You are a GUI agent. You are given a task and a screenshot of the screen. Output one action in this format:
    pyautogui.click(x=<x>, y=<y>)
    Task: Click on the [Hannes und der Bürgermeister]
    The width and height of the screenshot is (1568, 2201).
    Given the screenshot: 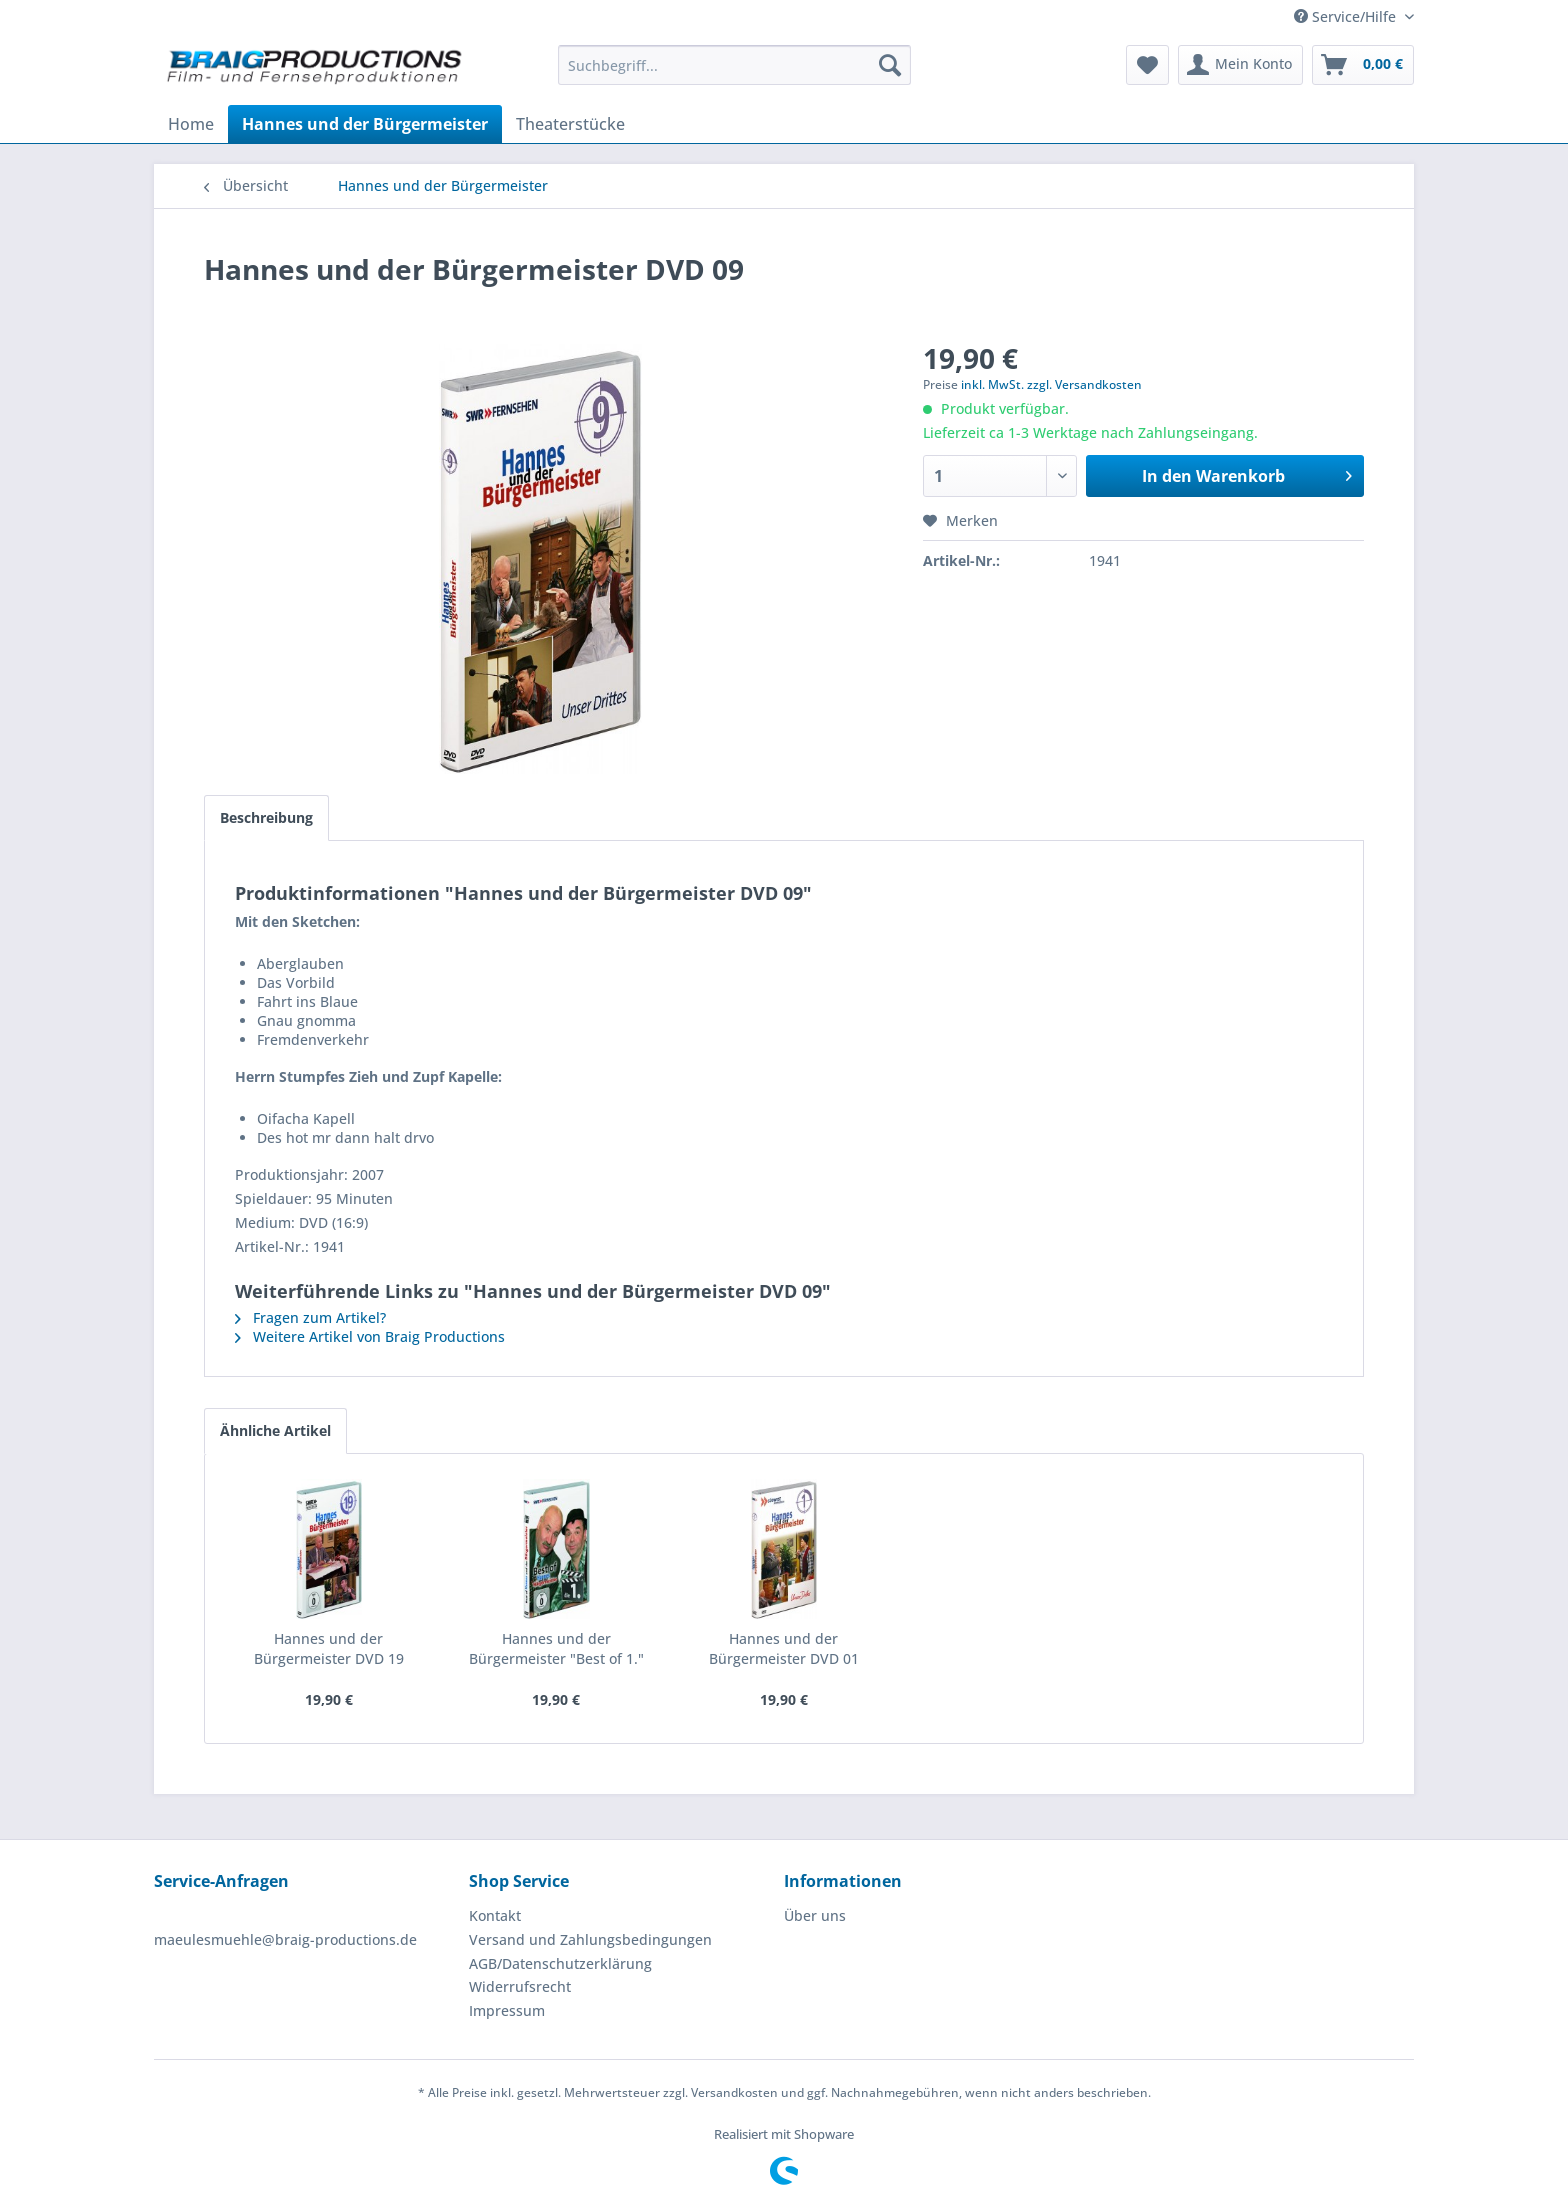 What is the action you would take?
    pyautogui.click(x=365, y=124)
    